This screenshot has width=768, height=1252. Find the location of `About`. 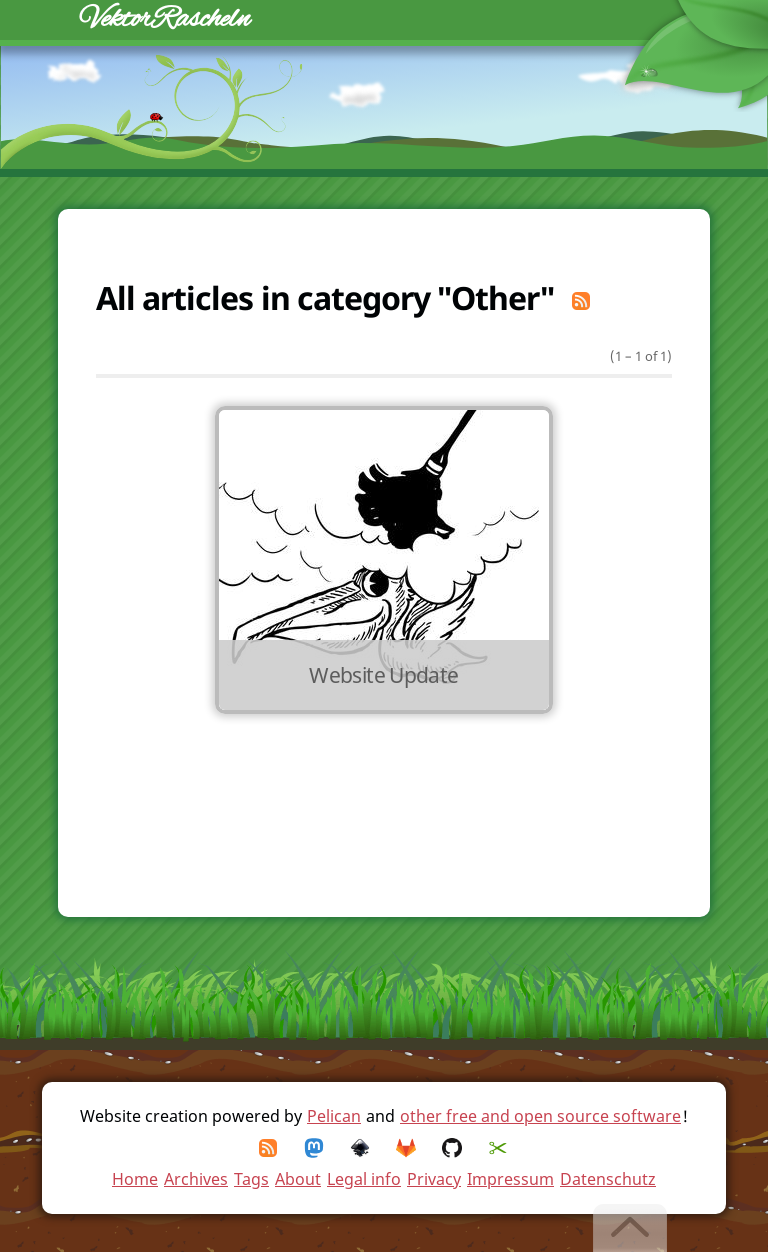

About is located at coordinates (298, 1179).